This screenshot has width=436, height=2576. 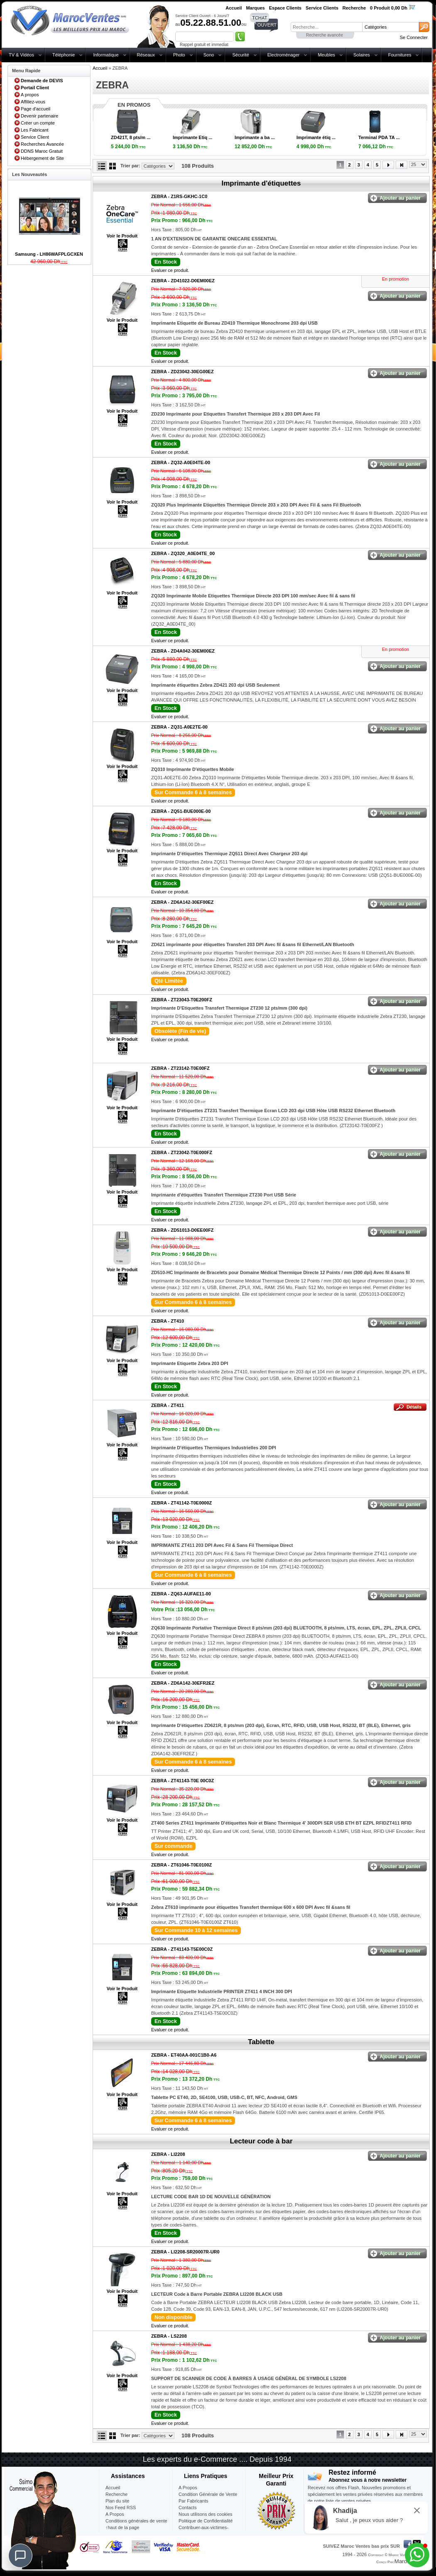 What do you see at coordinates (206, 2520) in the screenshot?
I see `Politique de Confidentialité` at bounding box center [206, 2520].